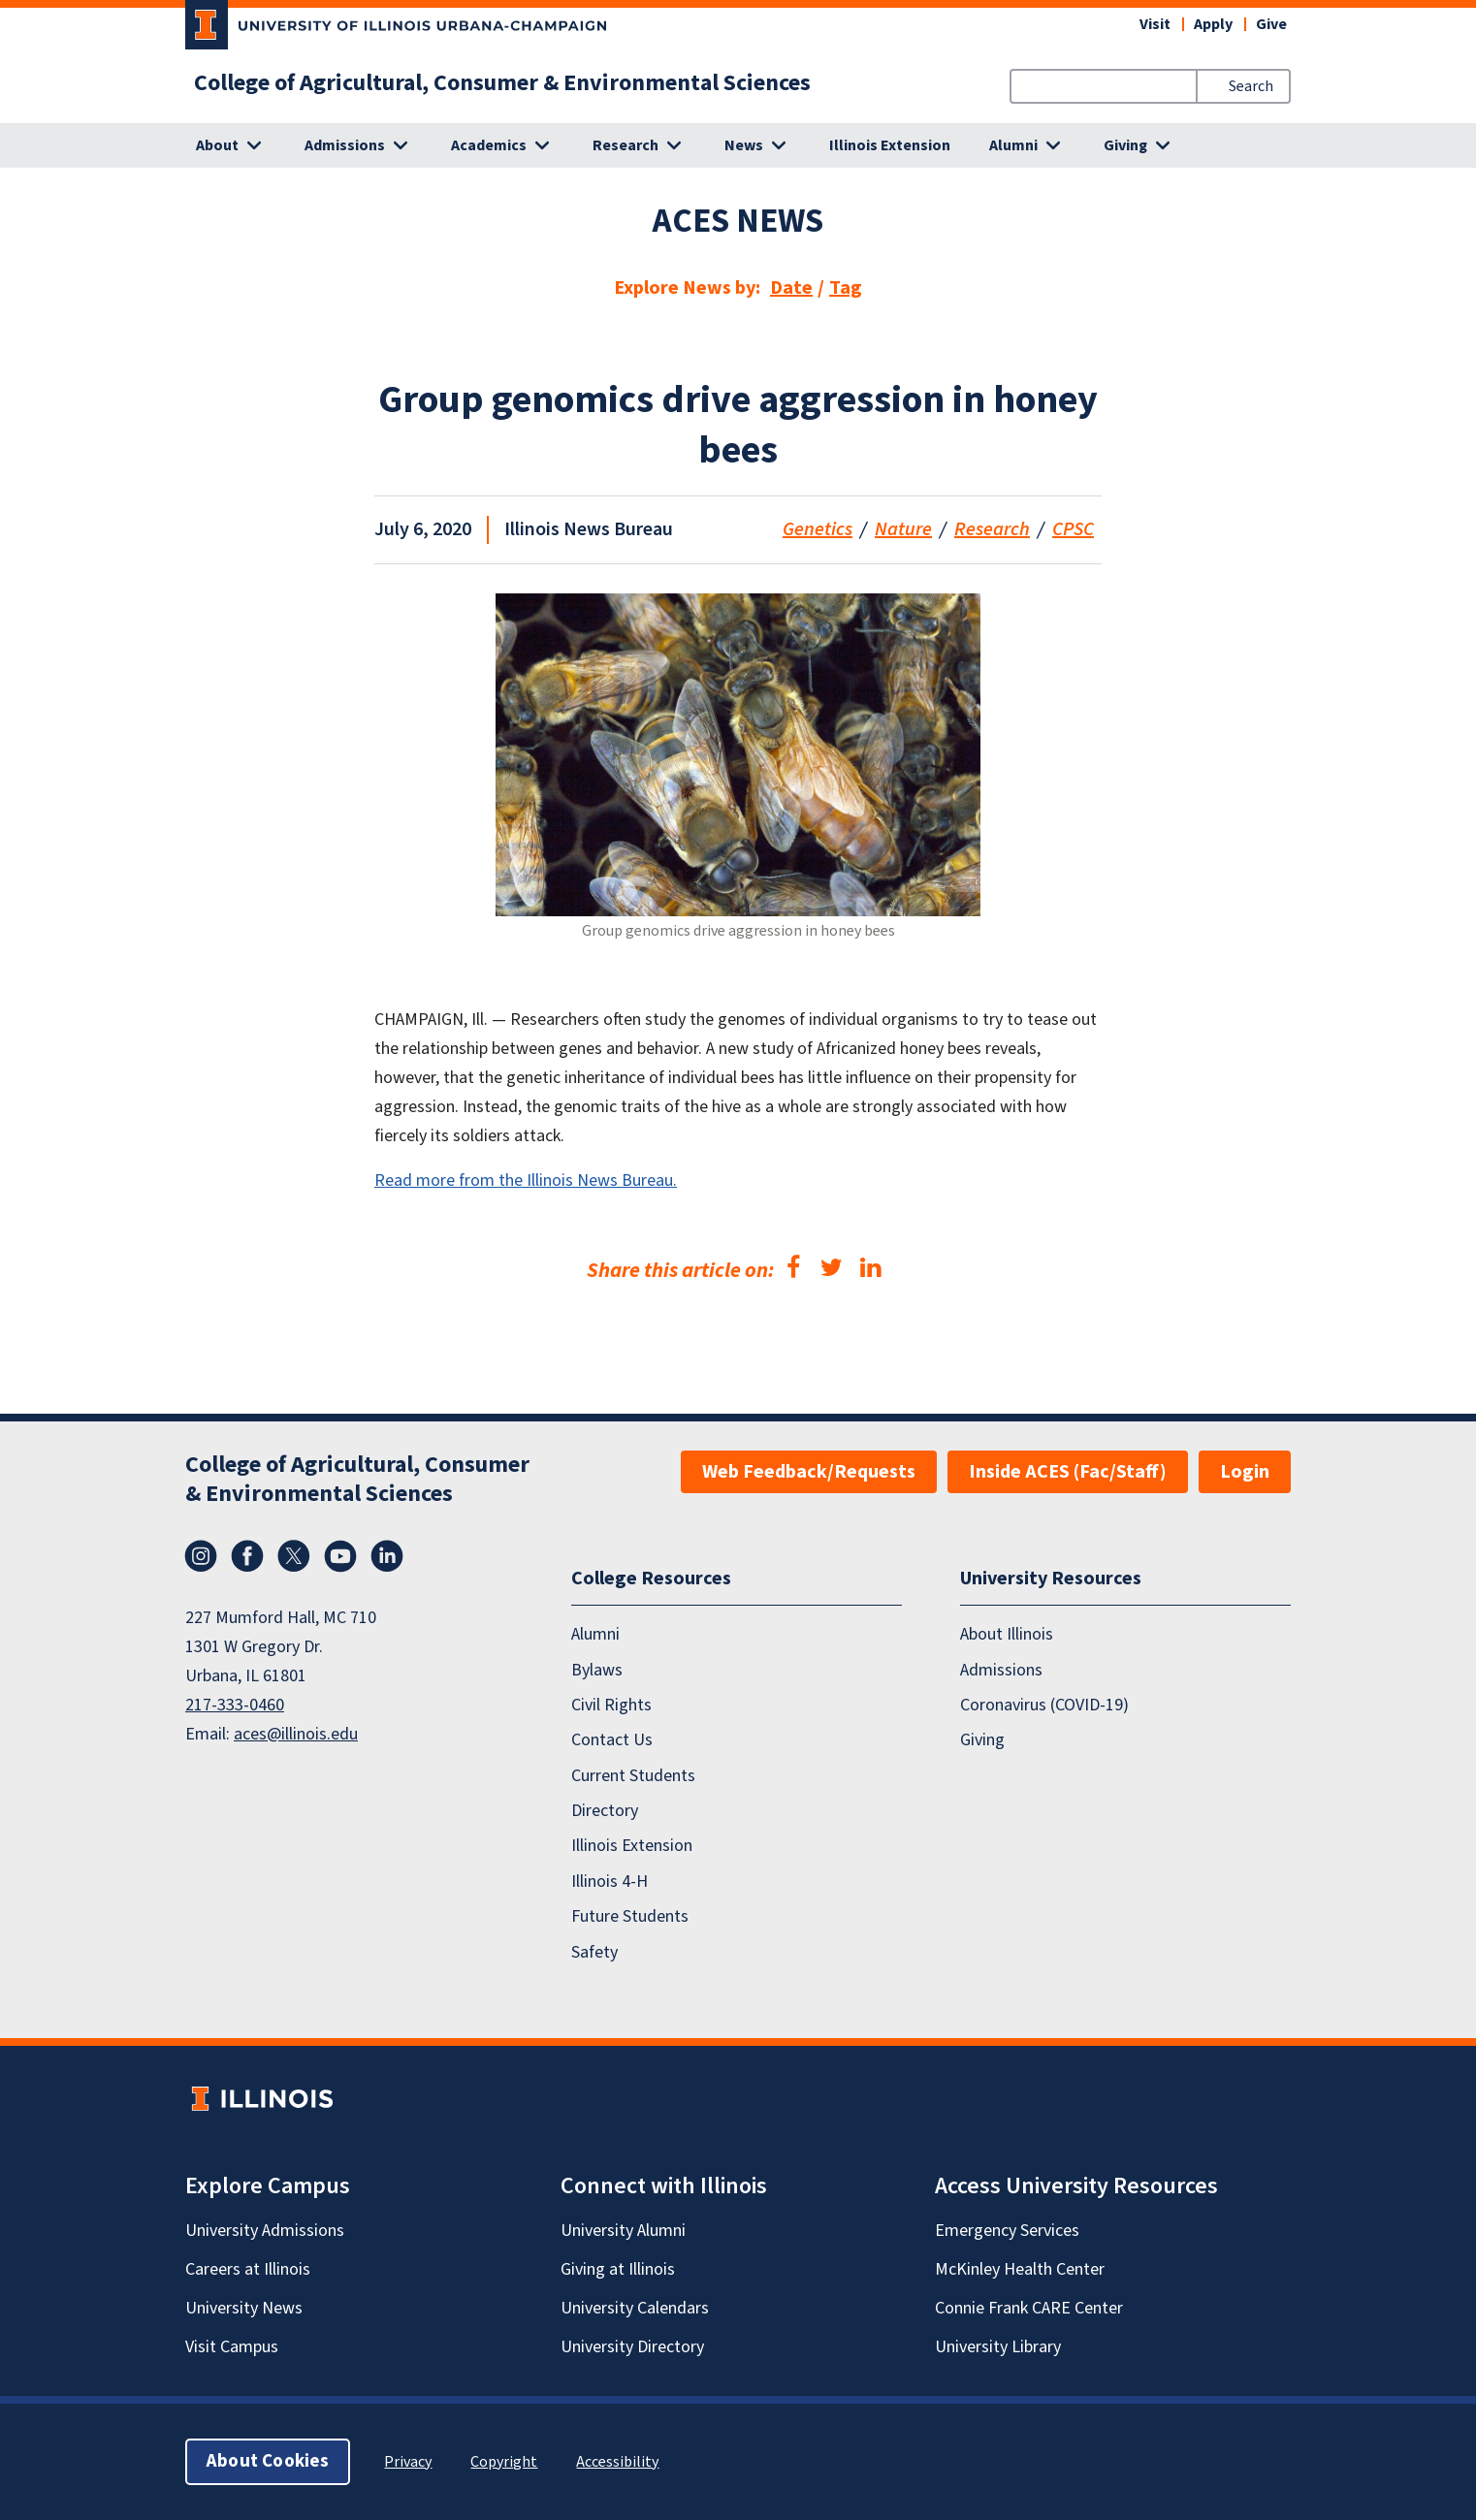 This screenshot has width=1476, height=2520. What do you see at coordinates (268, 2461) in the screenshot?
I see `About Cookies` at bounding box center [268, 2461].